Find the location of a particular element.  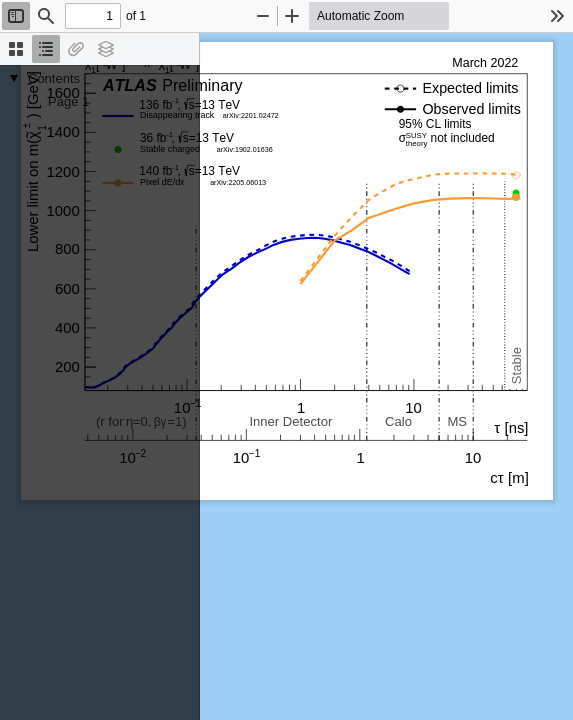

Page 1 is located at coordinates (68, 101).